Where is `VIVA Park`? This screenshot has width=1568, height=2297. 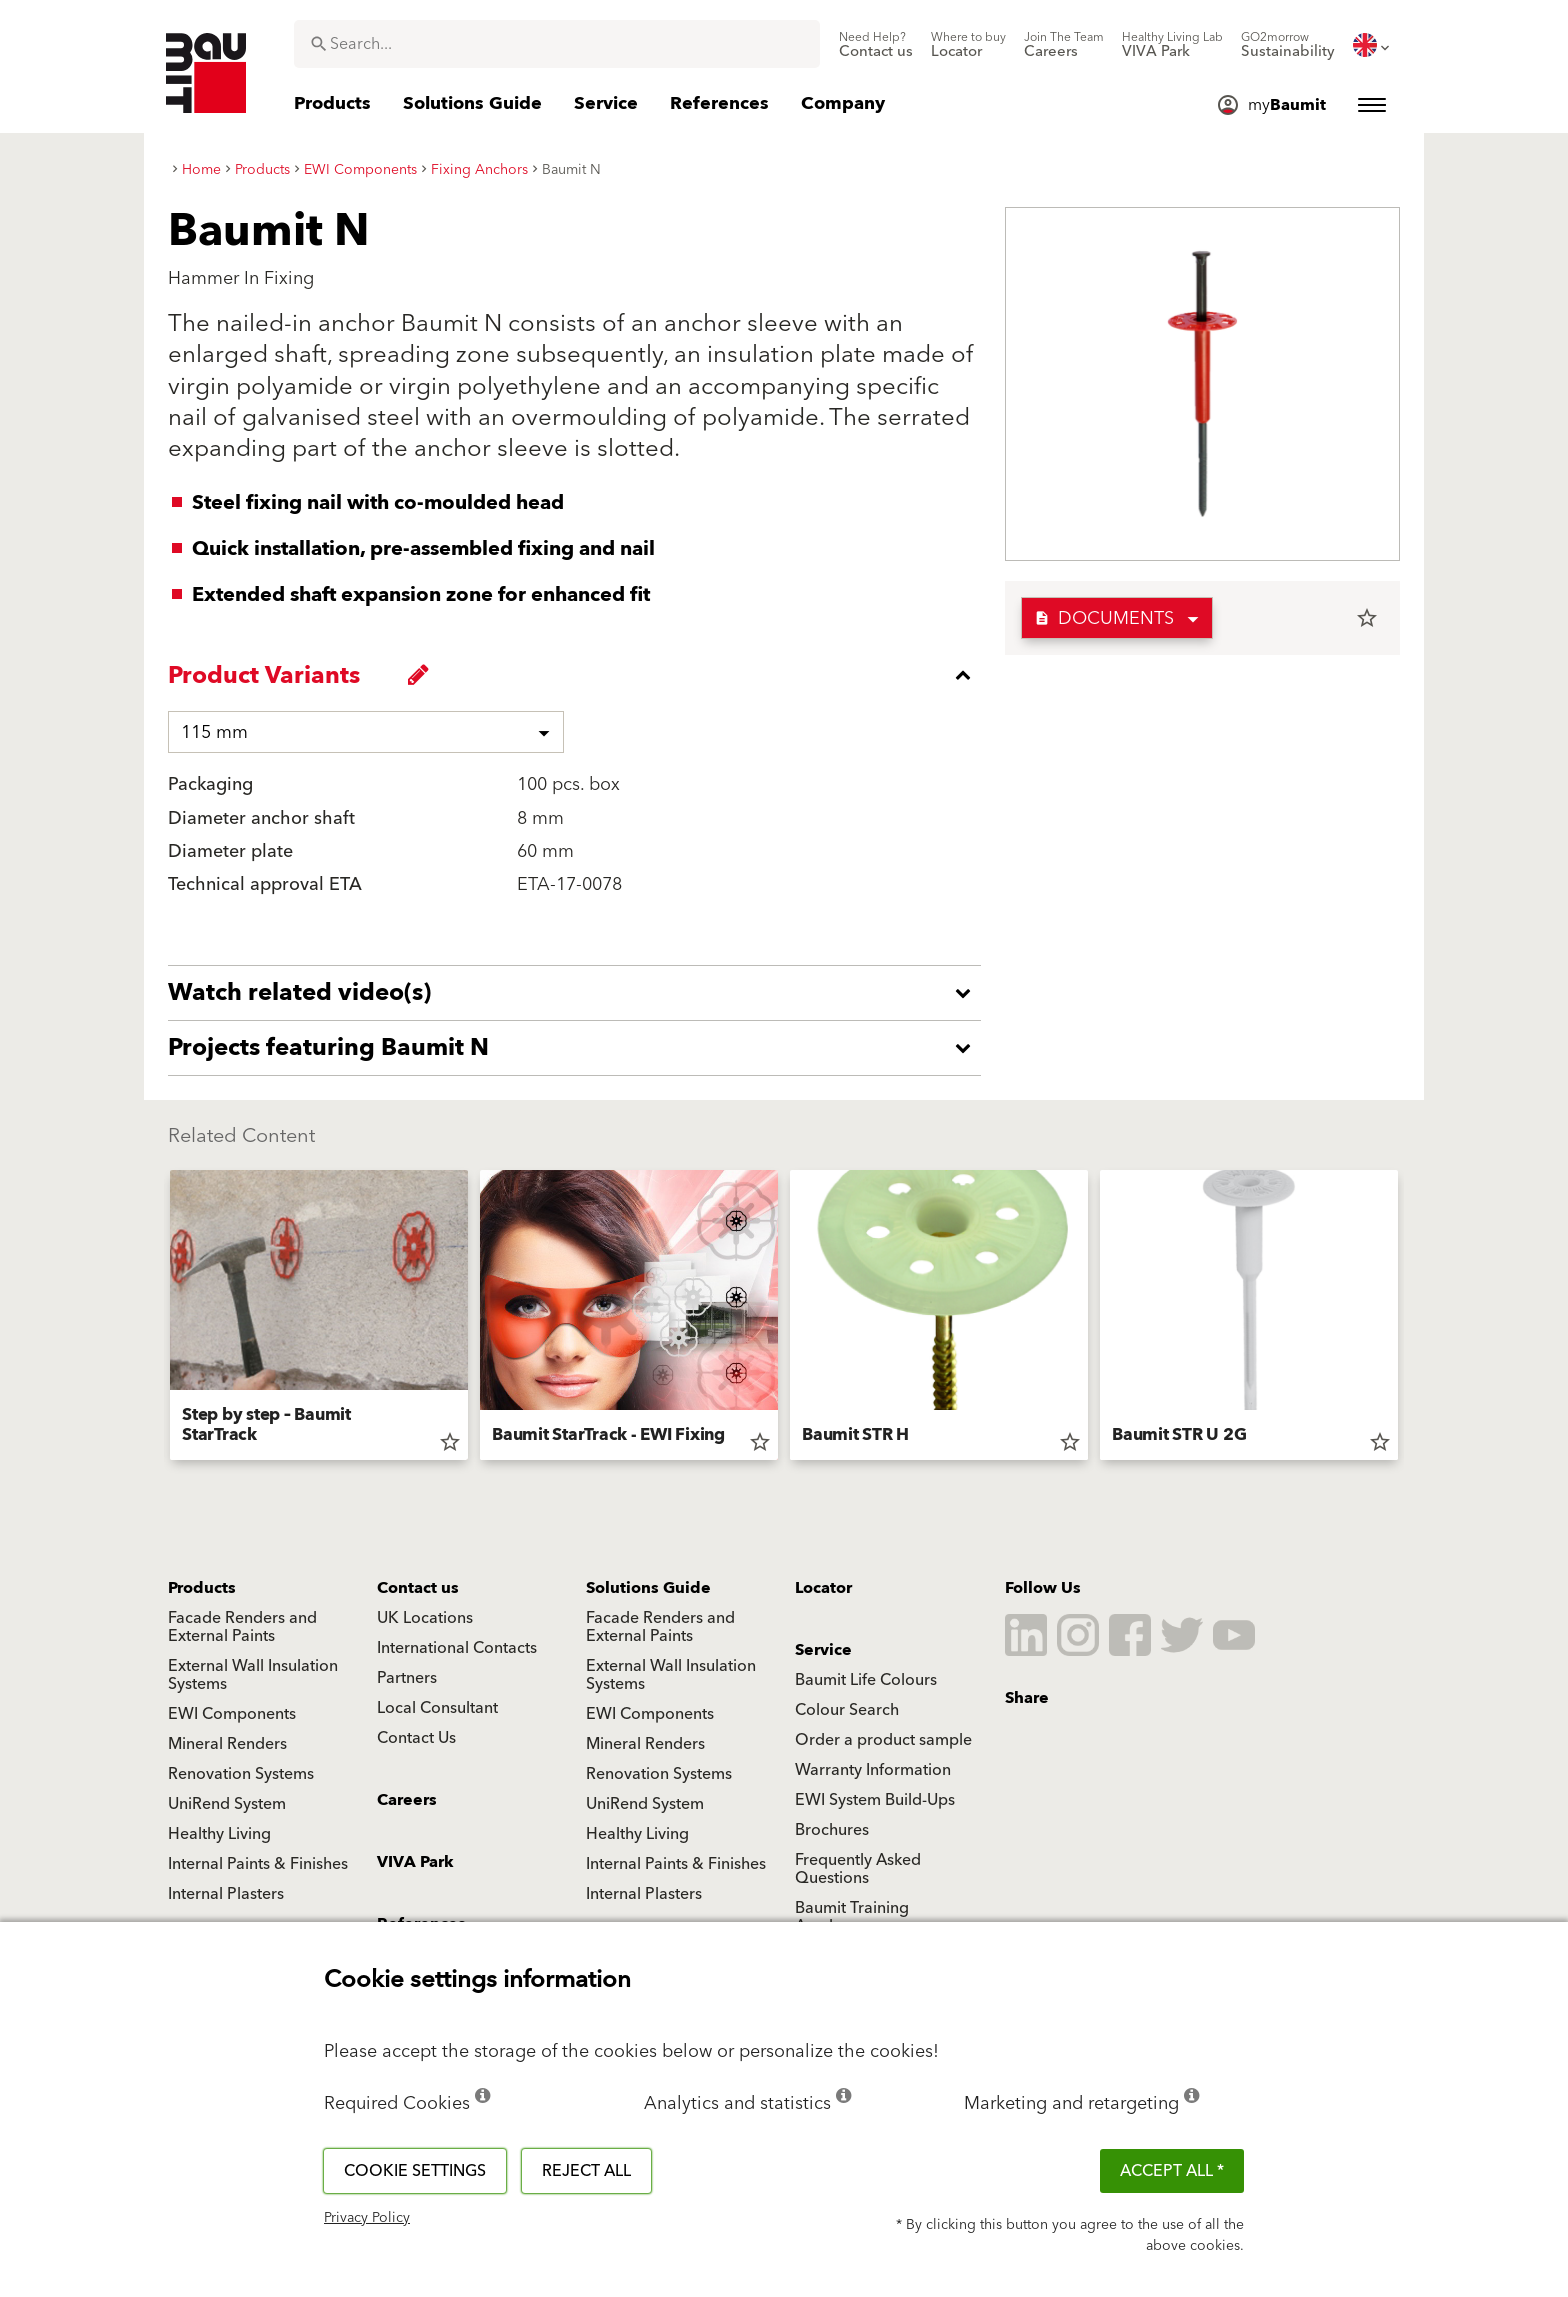
VIVA Park is located at coordinates (415, 1862).